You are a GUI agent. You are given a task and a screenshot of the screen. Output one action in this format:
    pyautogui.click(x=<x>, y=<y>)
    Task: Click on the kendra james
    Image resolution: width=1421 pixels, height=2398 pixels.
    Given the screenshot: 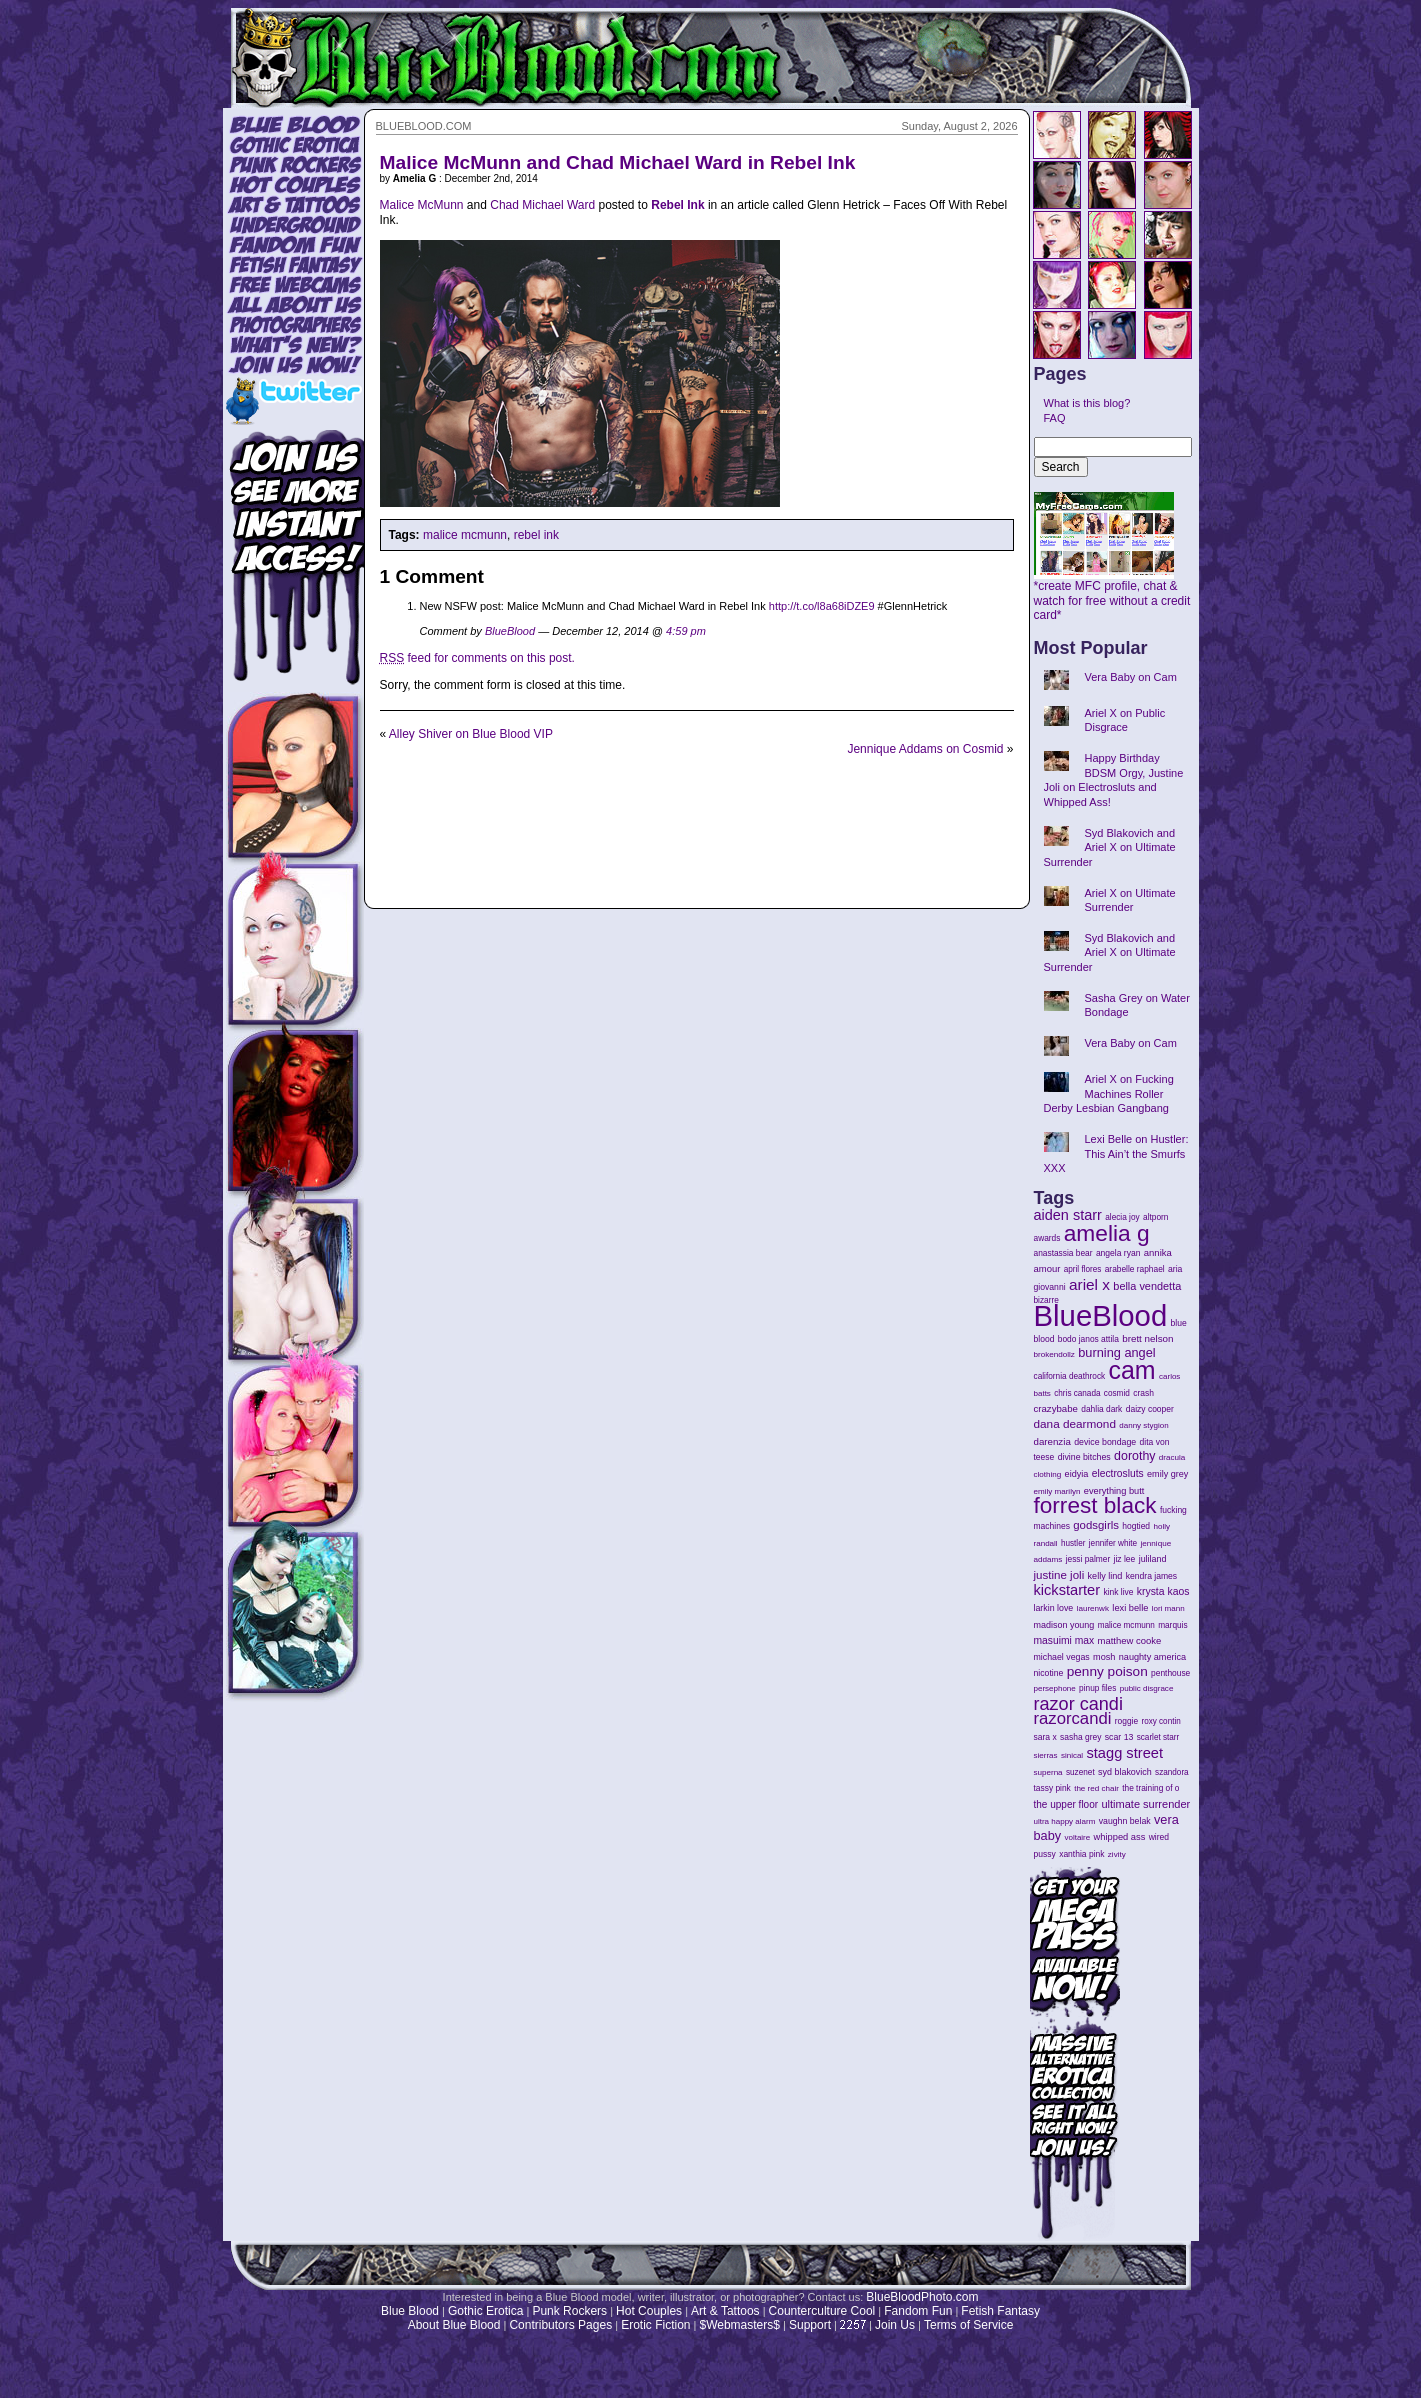 What is the action you would take?
    pyautogui.click(x=1151, y=1576)
    